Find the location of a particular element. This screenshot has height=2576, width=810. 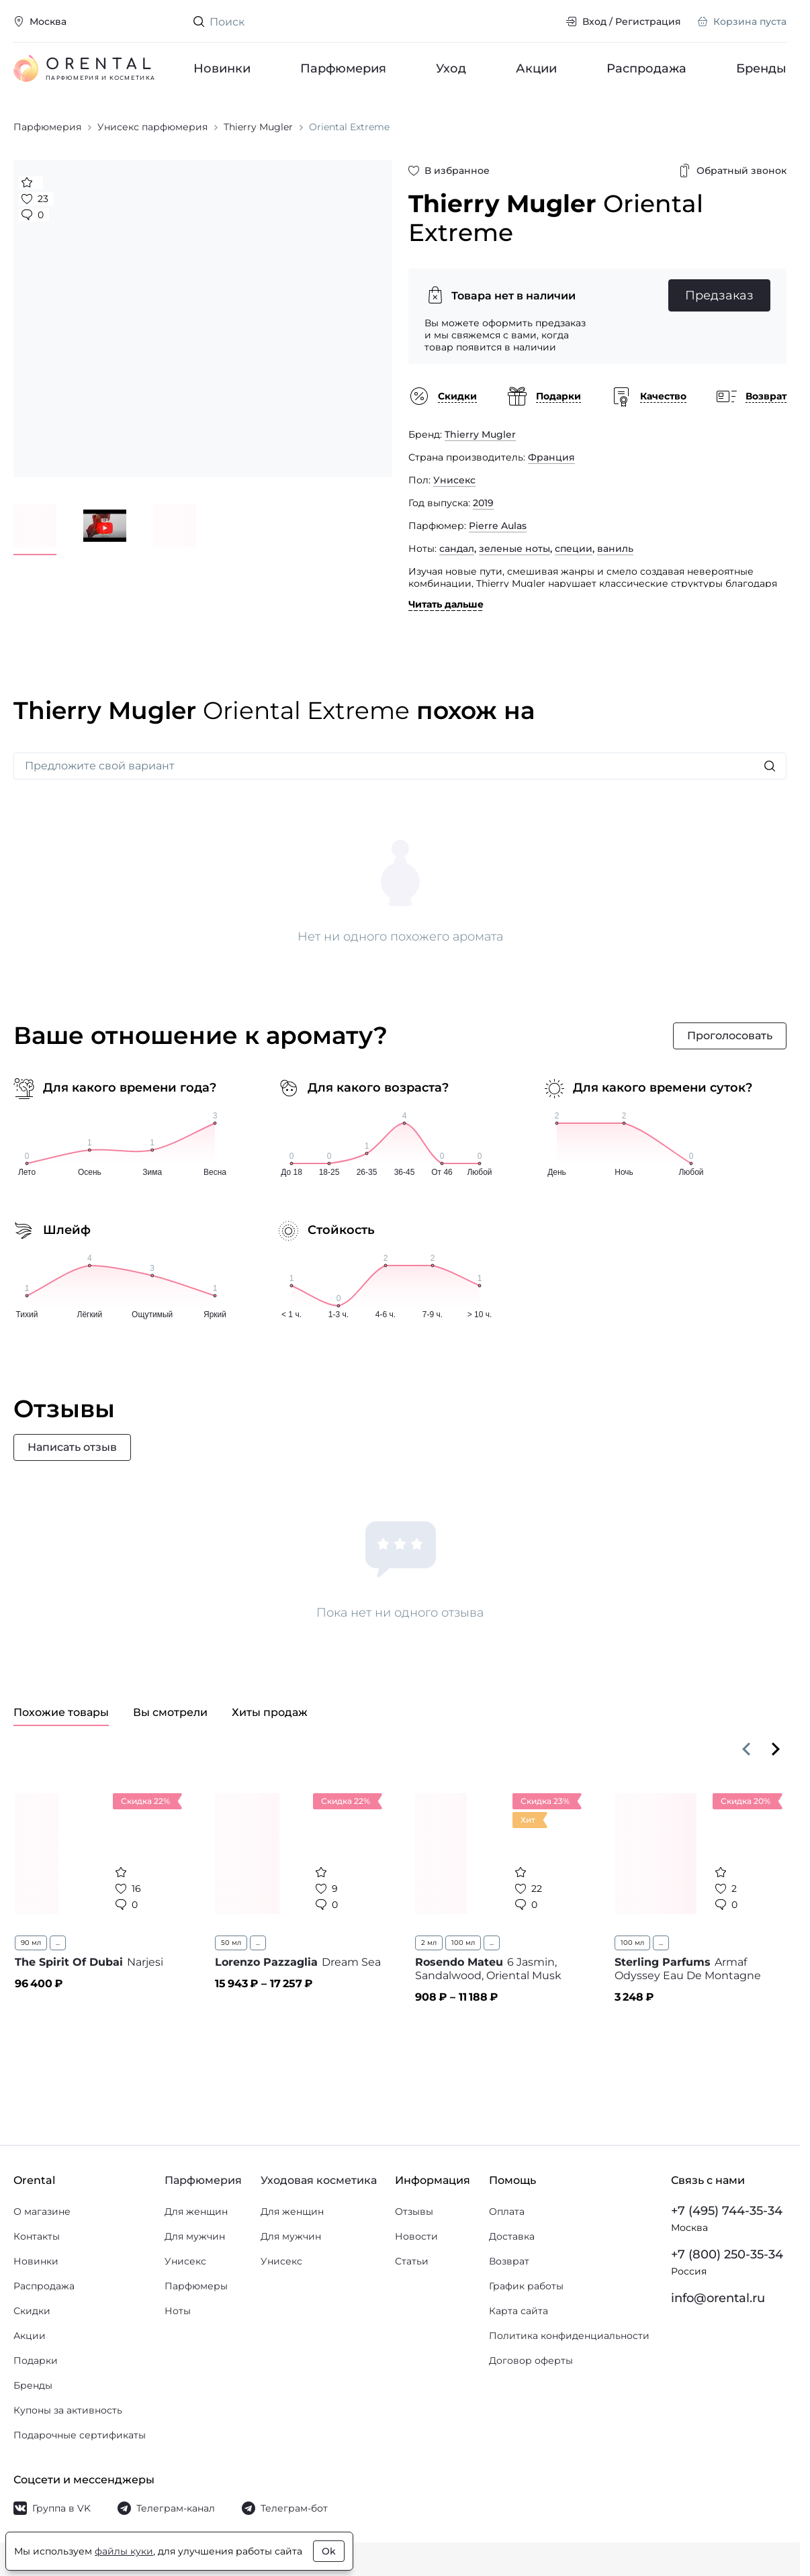

Франция is located at coordinates (551, 457).